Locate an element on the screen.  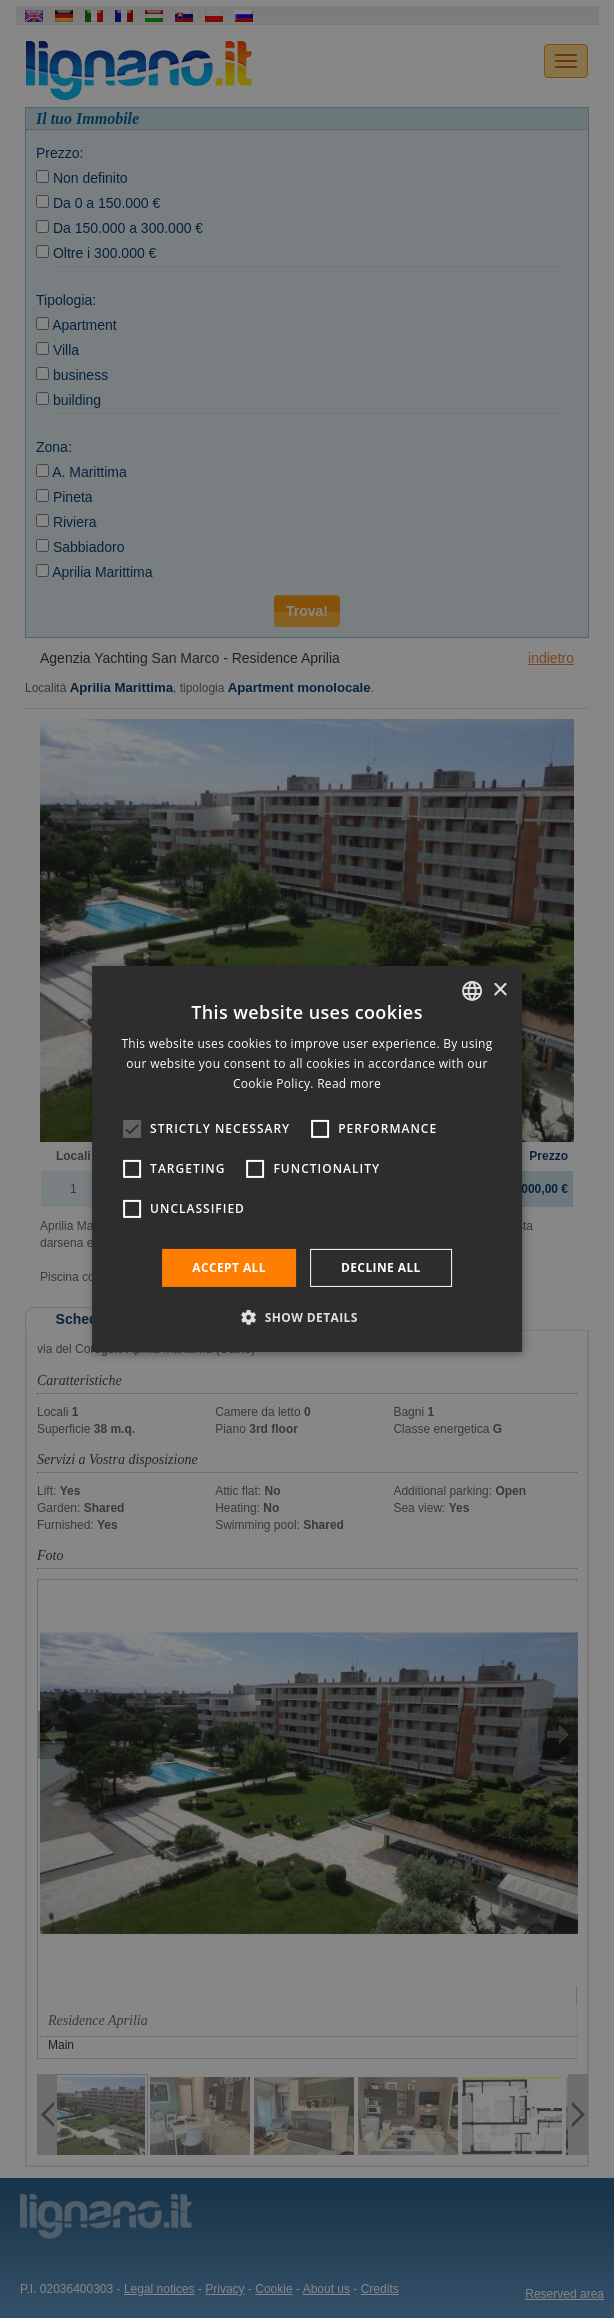
[alert] is located at coordinates (307, 1159).